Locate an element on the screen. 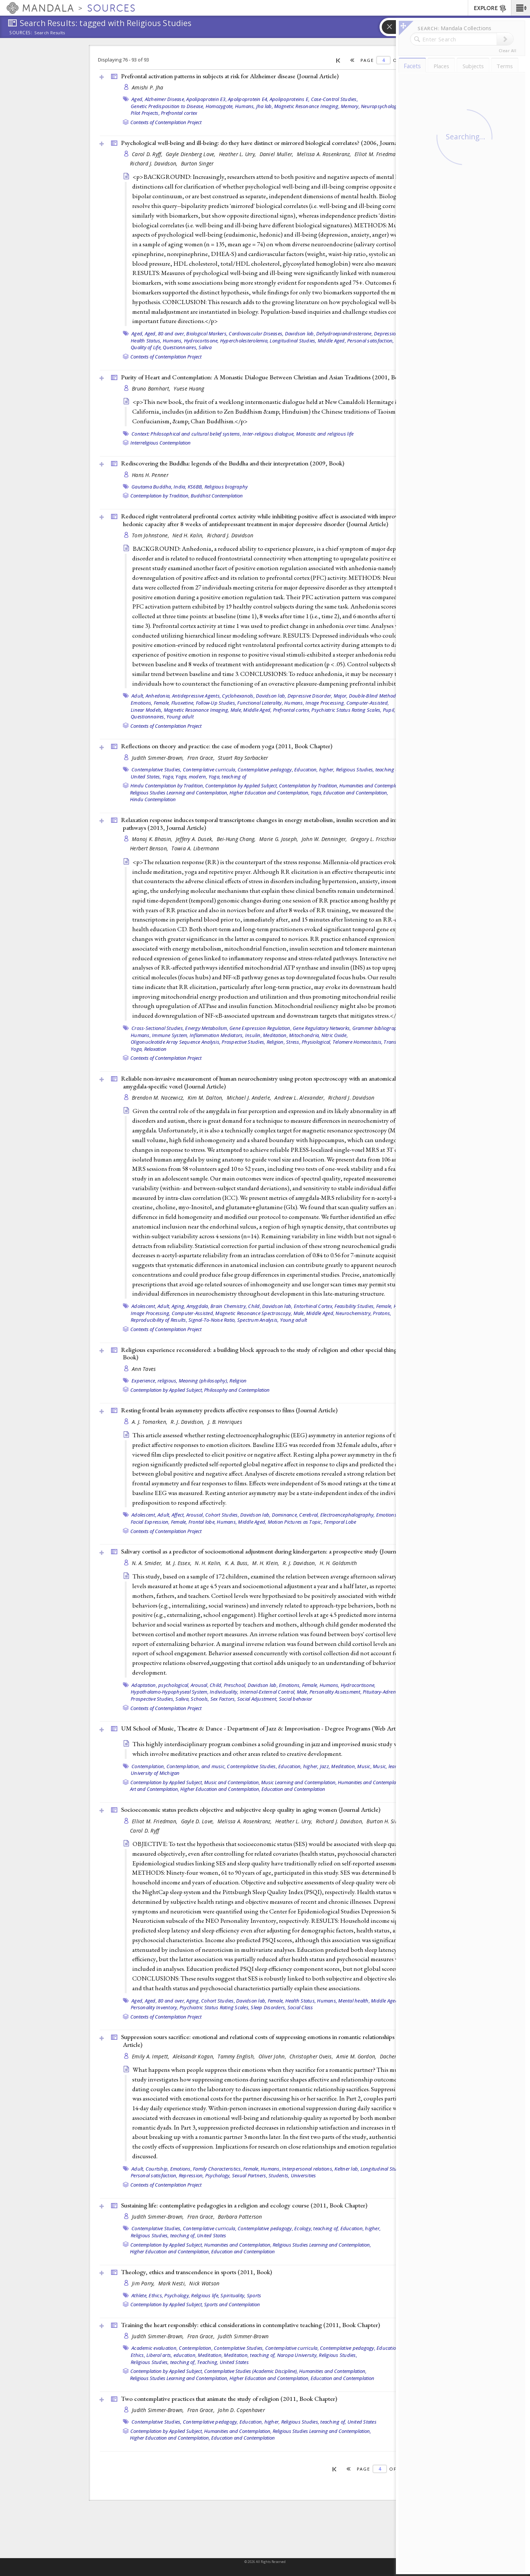 The image size is (530, 2576). Religious experience reconsidered: a building block approach to the study of religion and other special things (2009, ) is located at coordinates (269, 1354).